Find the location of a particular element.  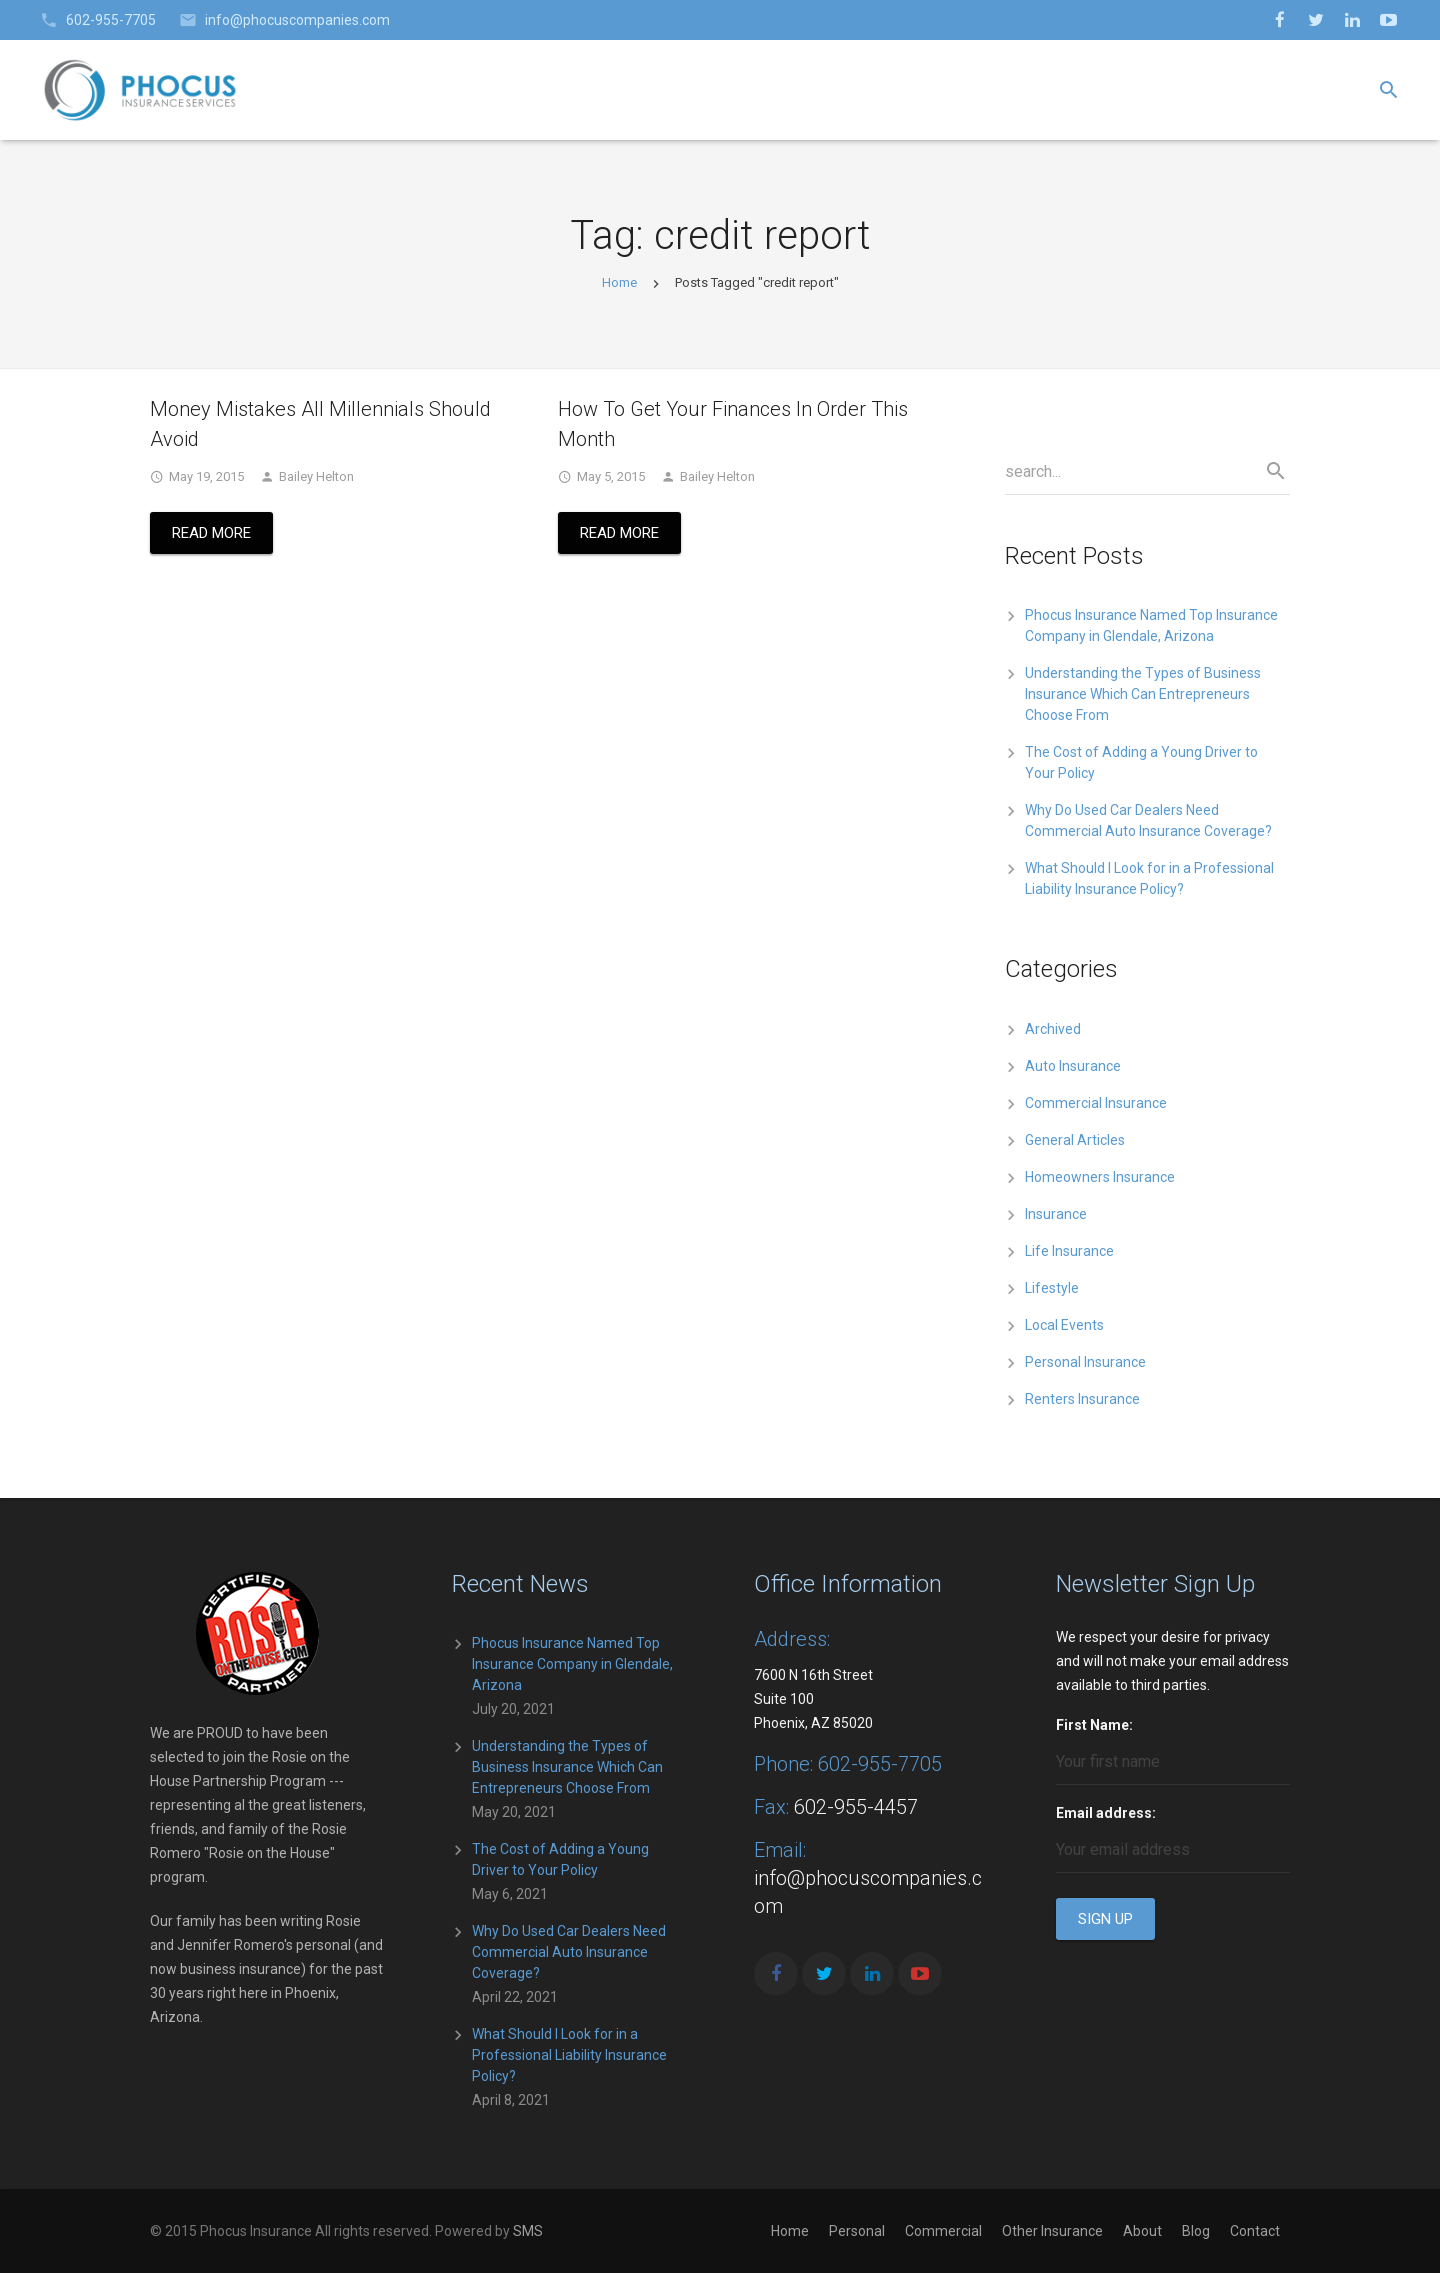

Life Insurance is located at coordinates (1069, 1251).